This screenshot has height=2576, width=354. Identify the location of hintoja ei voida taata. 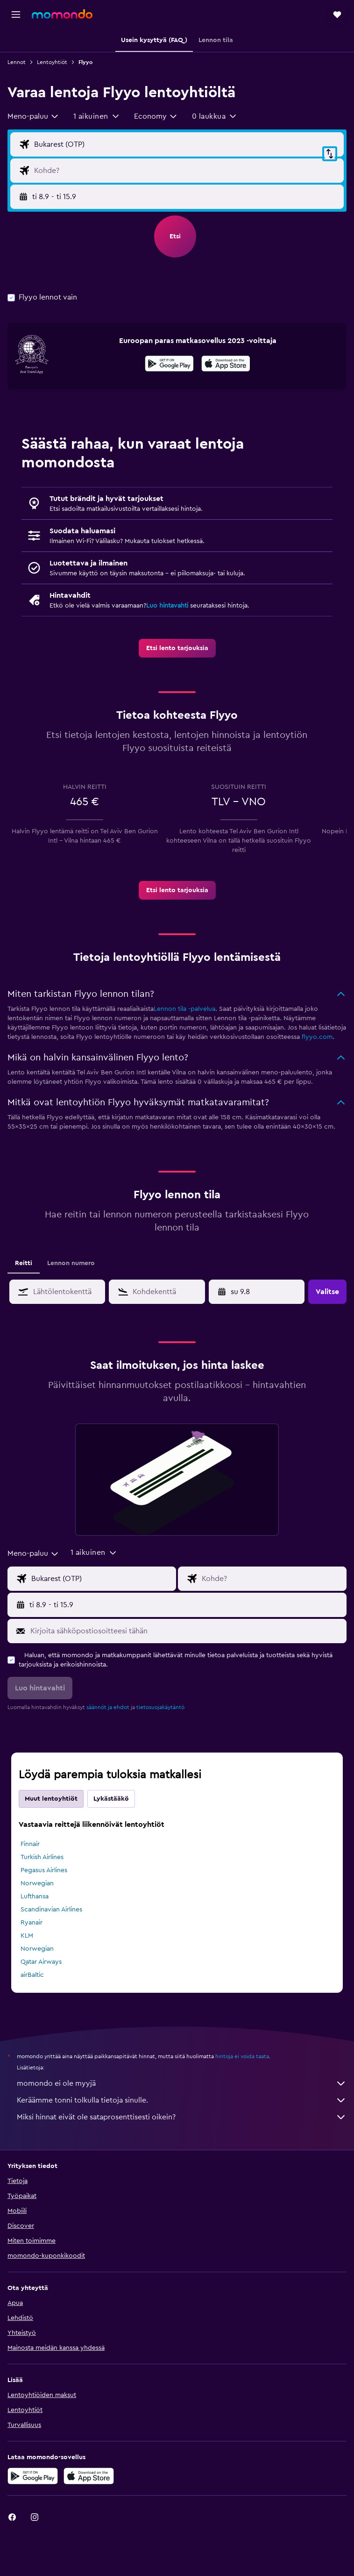
(242, 2056).